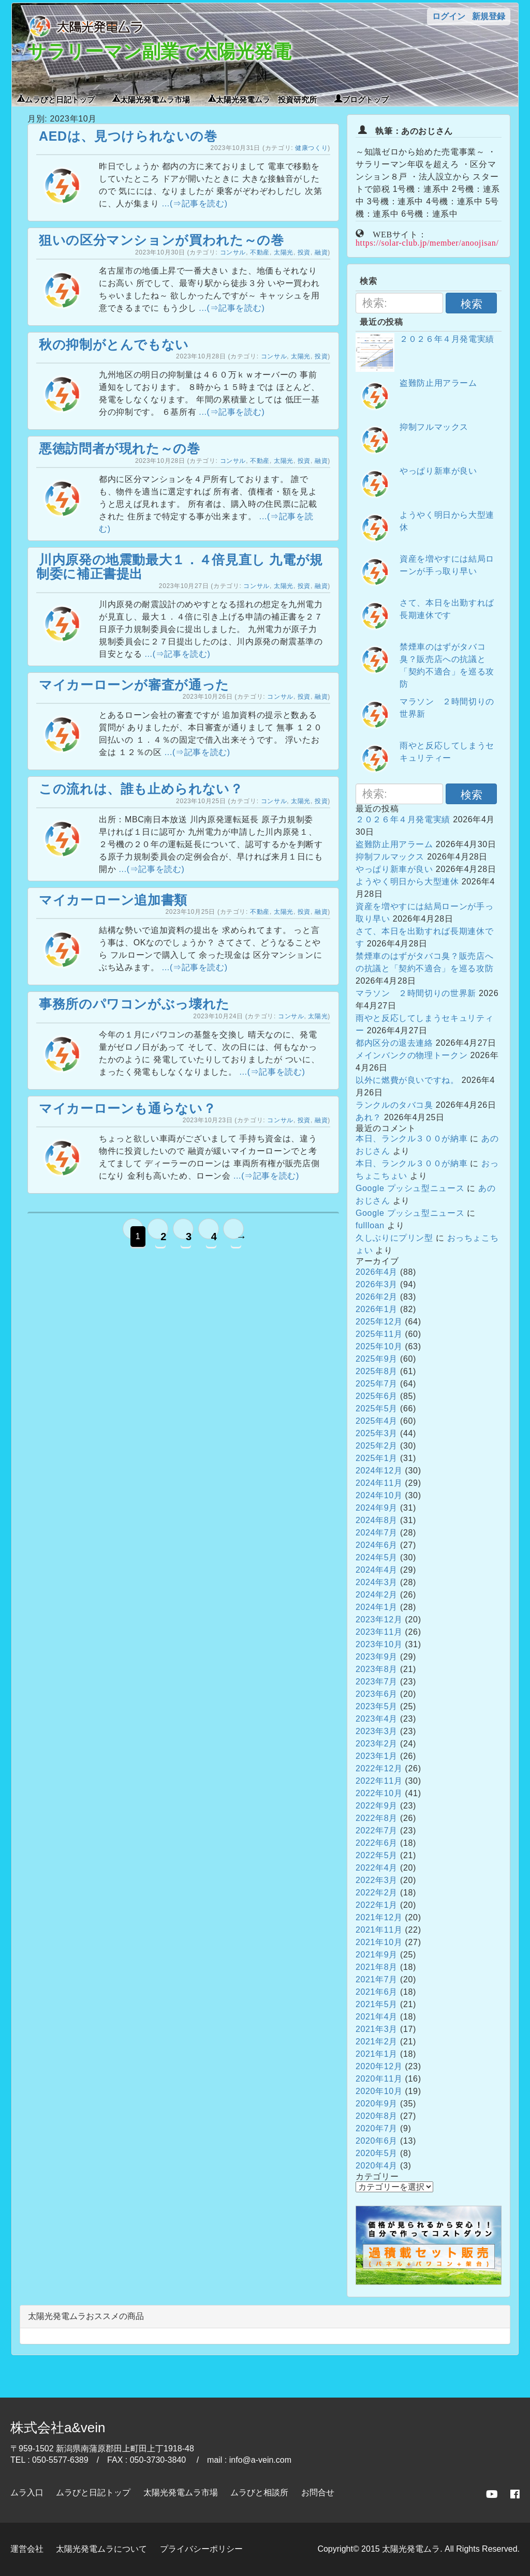 The height and width of the screenshot is (2576, 530). I want to click on 太陽光発電ムラについて, so click(101, 2548).